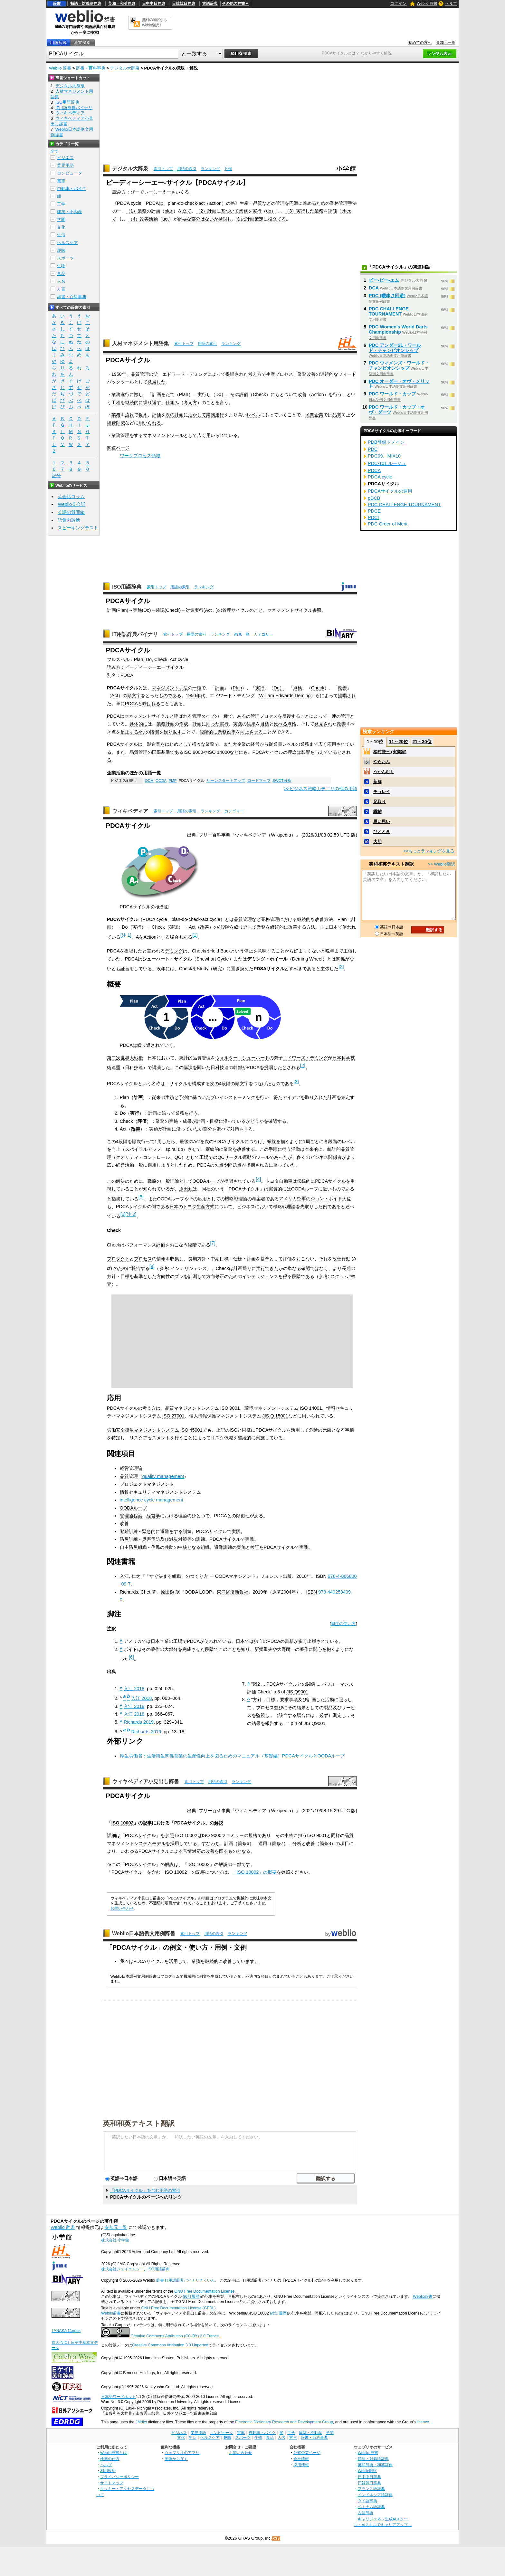  What do you see at coordinates (54, 151) in the screenshot?
I see `全て` at bounding box center [54, 151].